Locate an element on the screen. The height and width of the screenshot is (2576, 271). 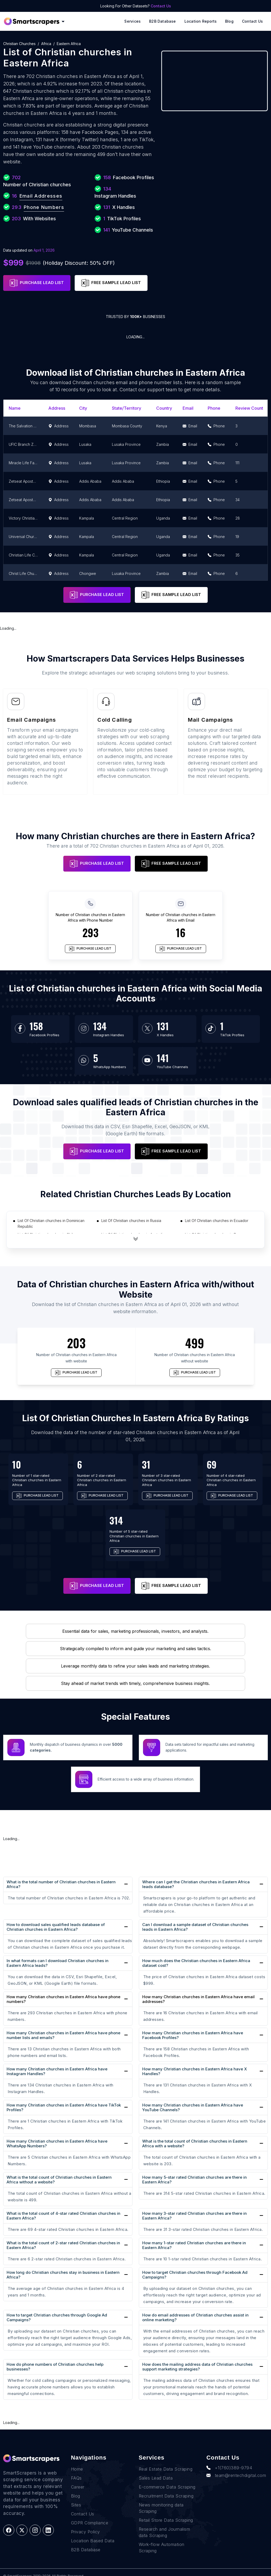
How many Christian churches in Eastern Africa have Facebook Profiles? is located at coordinates (192, 2035).